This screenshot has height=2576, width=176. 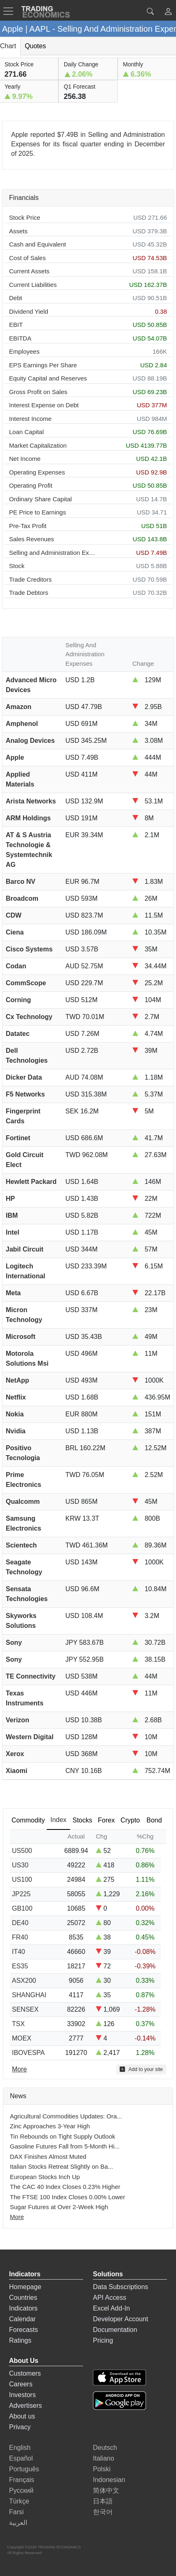 I want to click on Stock, so click(x=17, y=565).